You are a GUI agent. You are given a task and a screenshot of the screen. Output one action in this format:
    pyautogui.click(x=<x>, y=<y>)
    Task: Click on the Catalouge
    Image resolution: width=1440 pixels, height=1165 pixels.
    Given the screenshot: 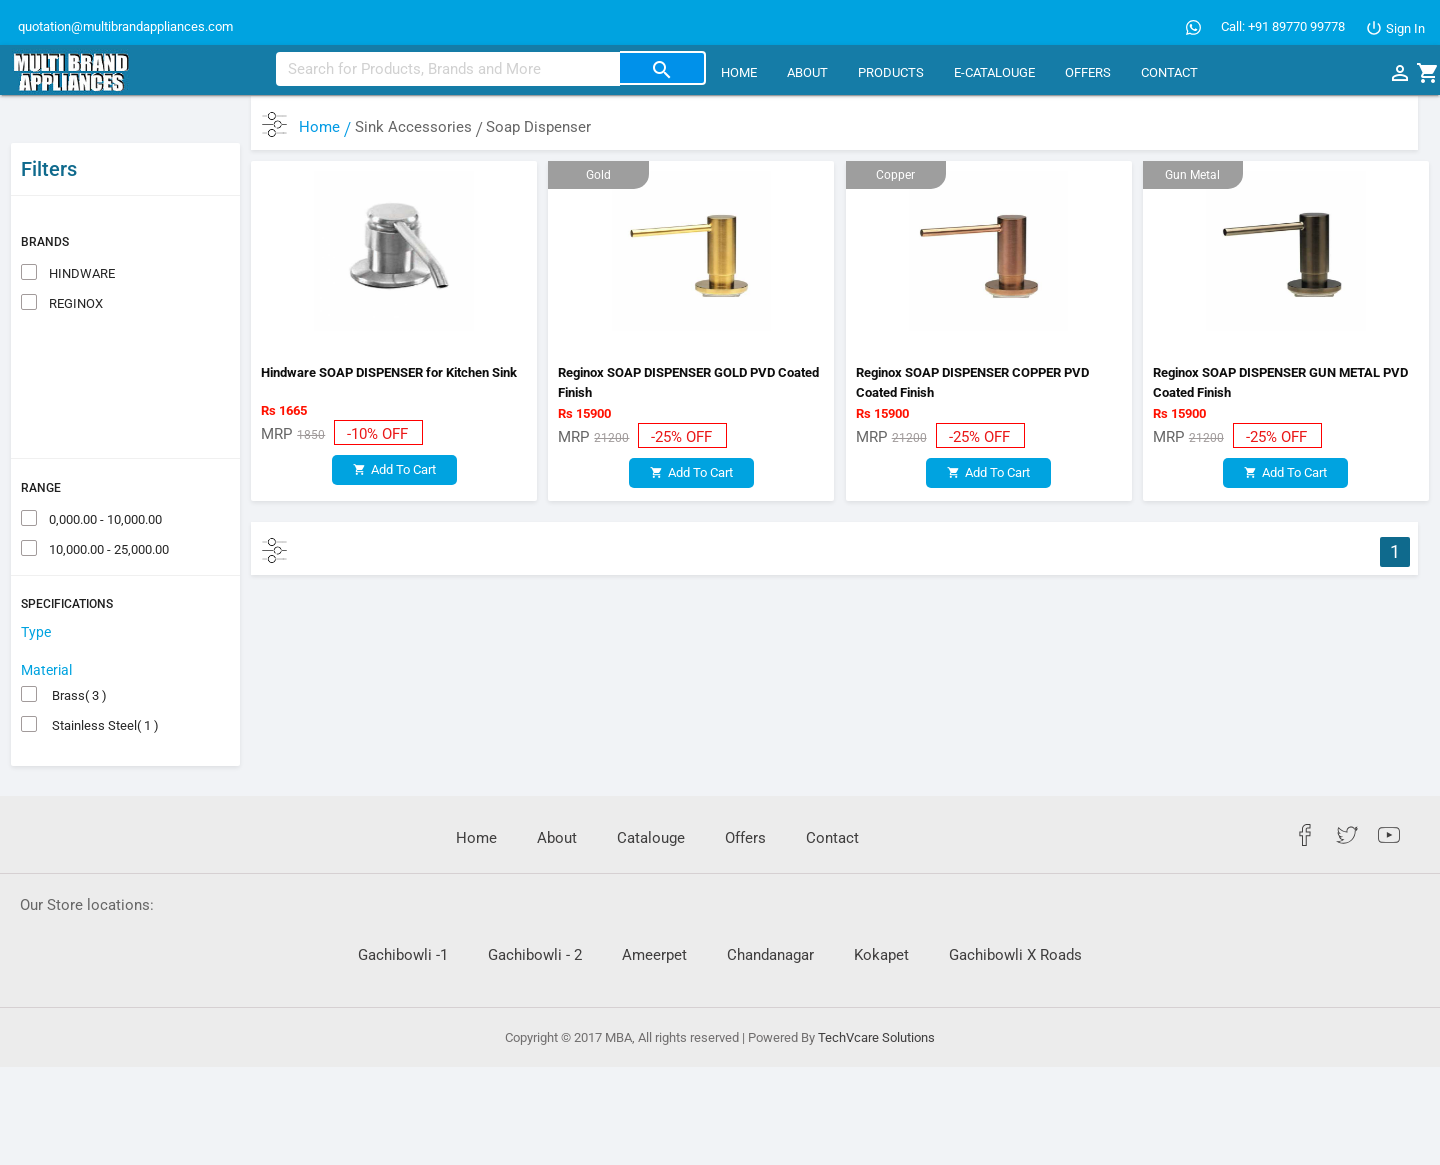 What is the action you would take?
    pyautogui.click(x=651, y=793)
    